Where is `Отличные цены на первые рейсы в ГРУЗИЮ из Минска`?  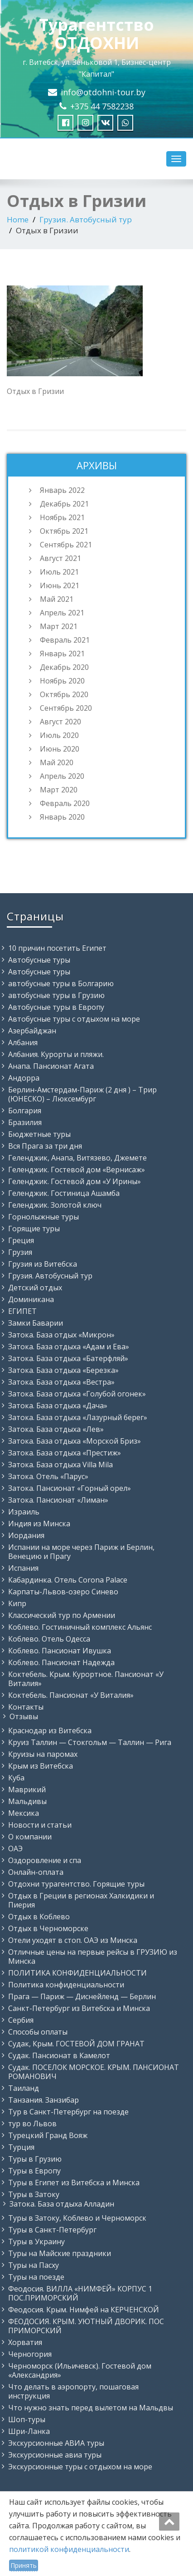
Отличные цены на первые рейсы в ГРУЗИЮ из Минска is located at coordinates (92, 1956).